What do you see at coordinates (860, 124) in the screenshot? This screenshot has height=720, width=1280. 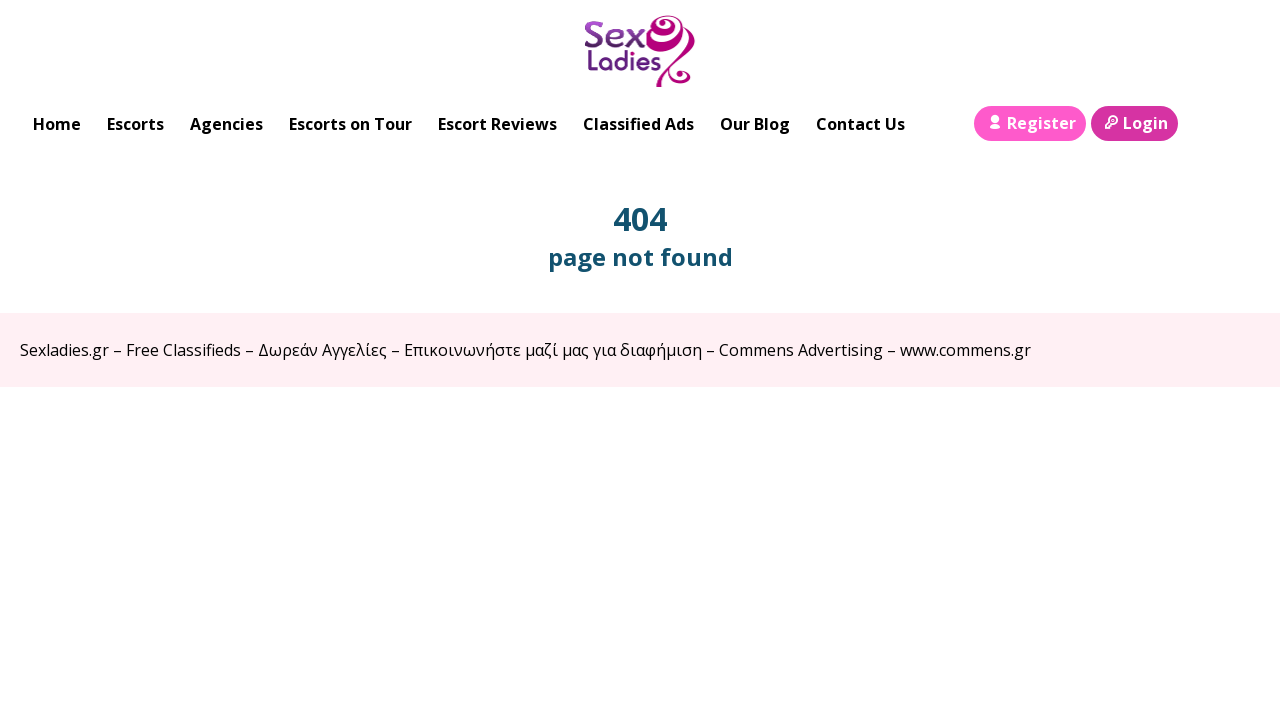 I see `Contact Us` at bounding box center [860, 124].